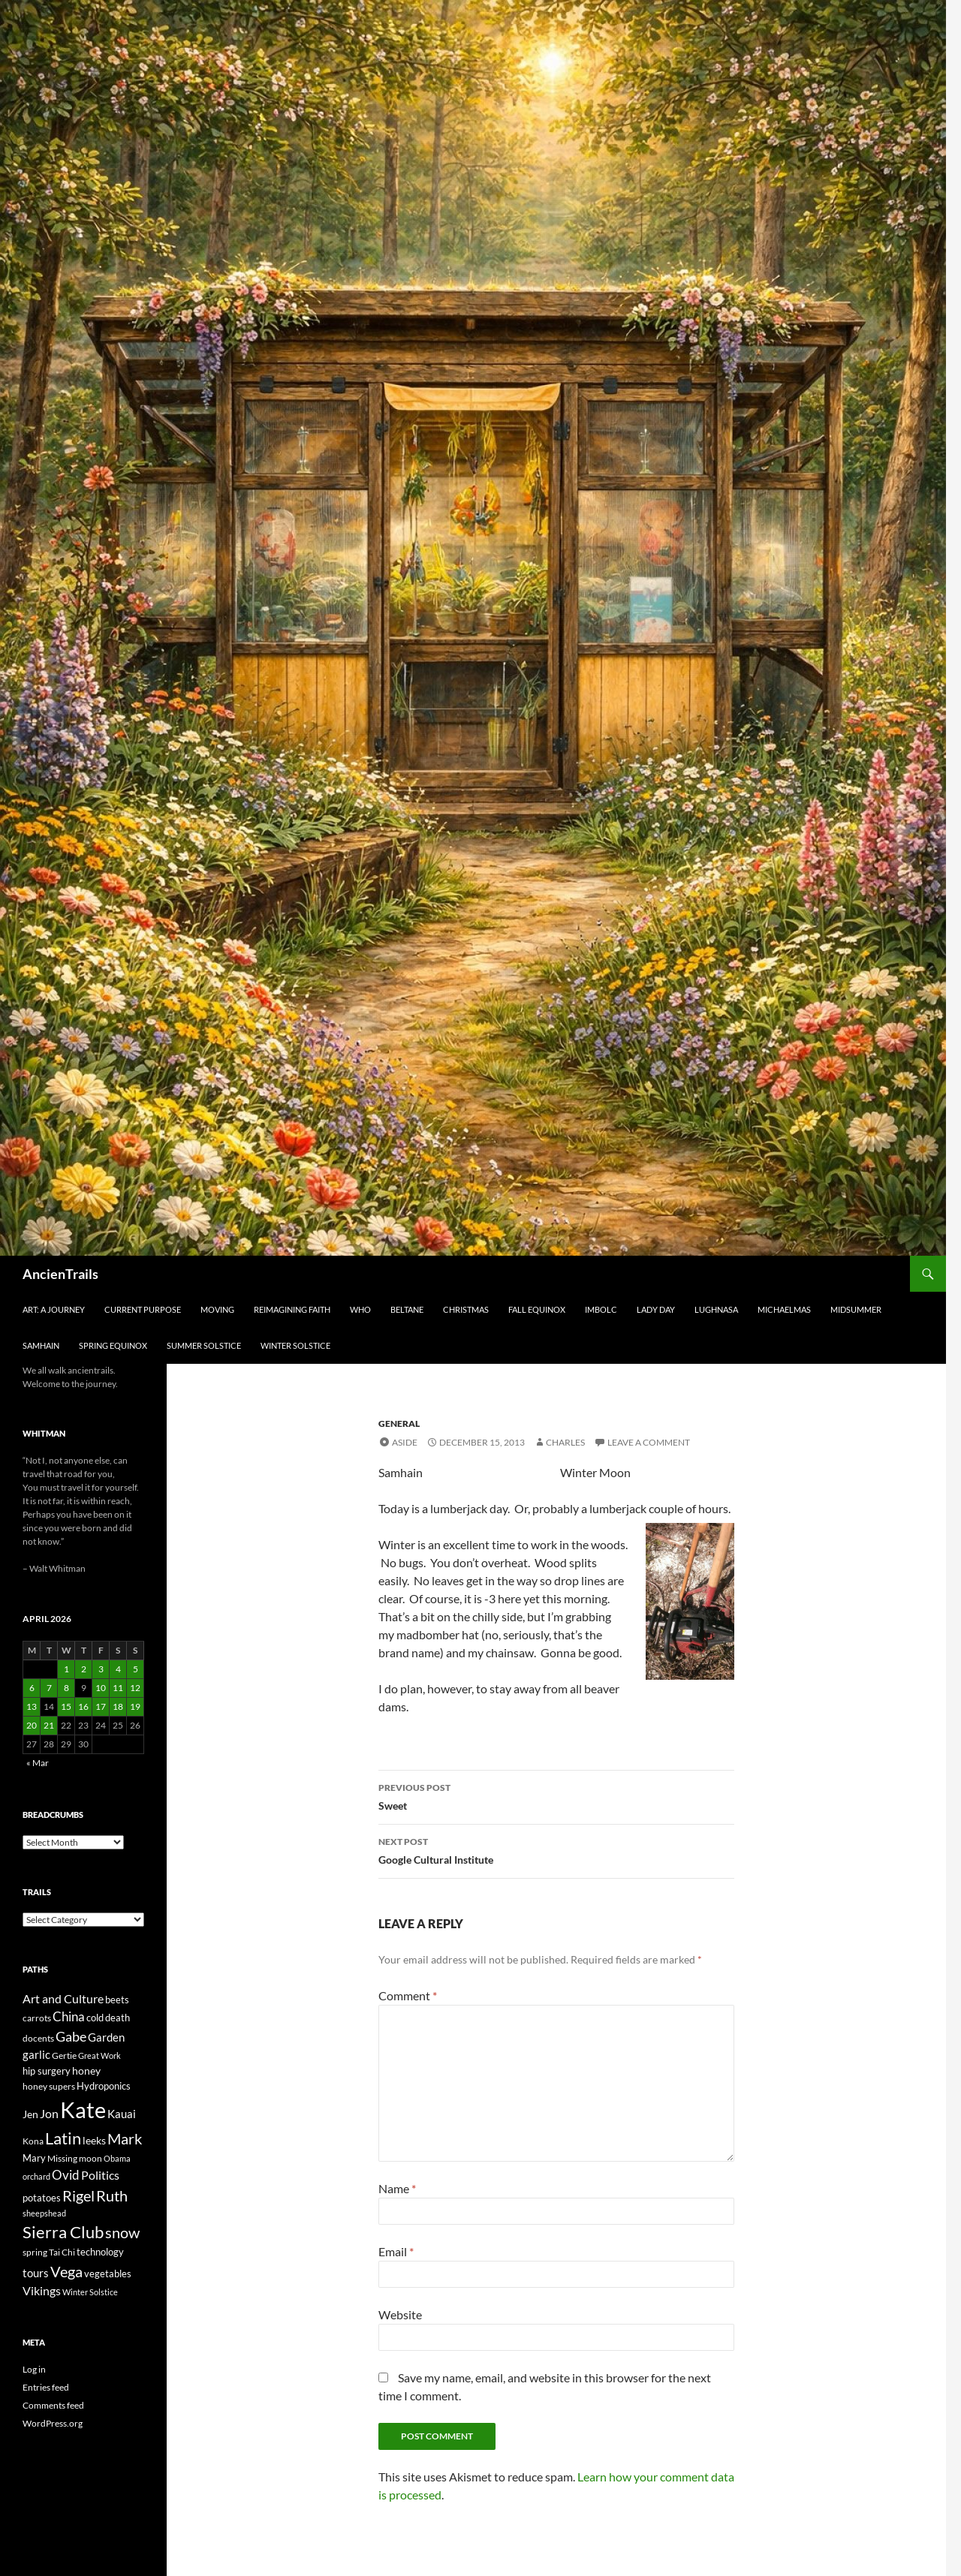 The image size is (961, 2576). I want to click on Summer Solstice, so click(204, 1345).